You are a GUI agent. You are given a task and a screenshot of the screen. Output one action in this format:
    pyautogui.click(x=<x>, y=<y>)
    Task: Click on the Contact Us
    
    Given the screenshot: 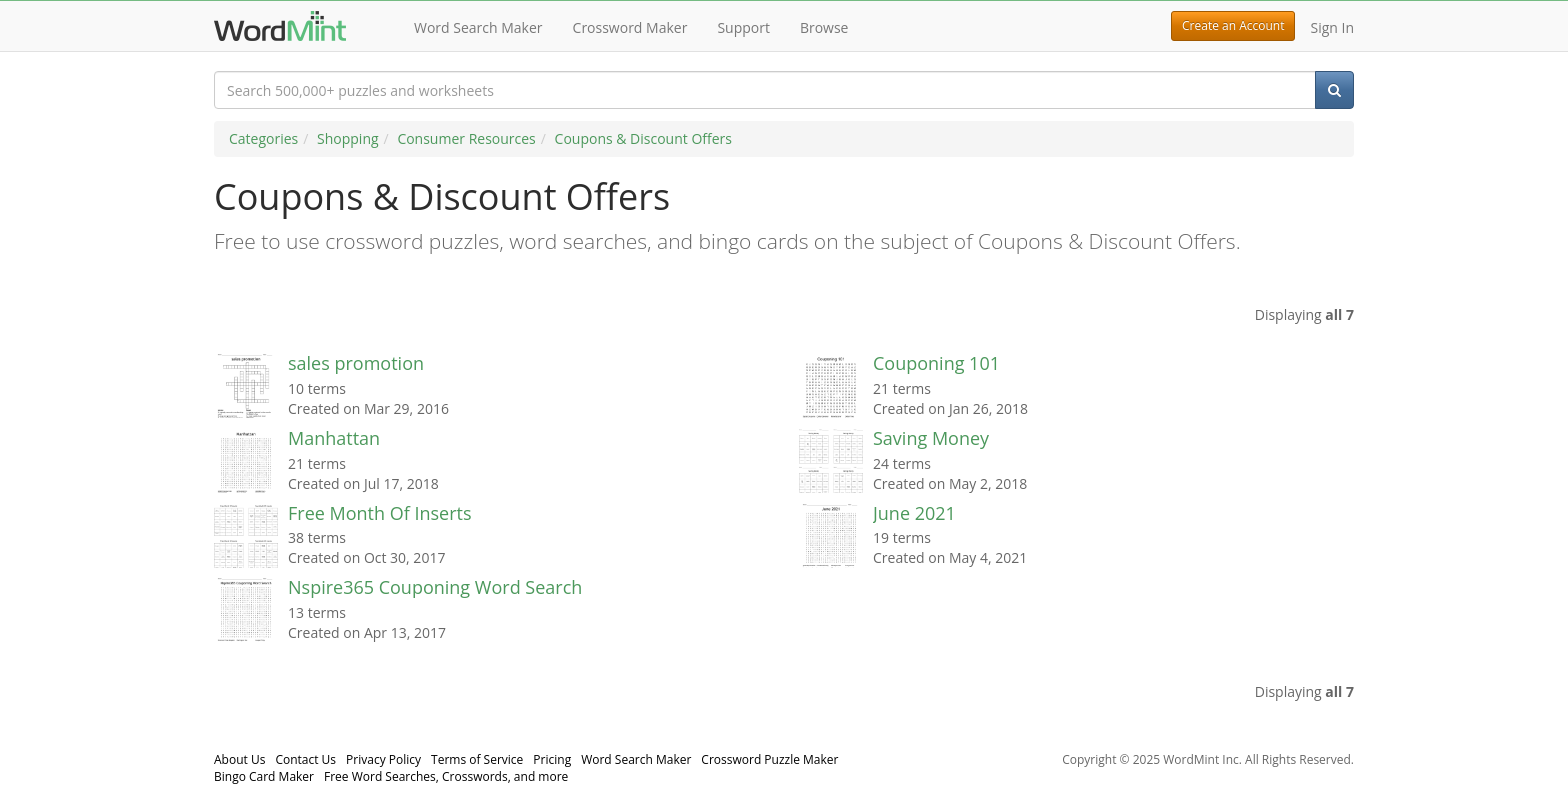 What is the action you would take?
    pyautogui.click(x=305, y=759)
    